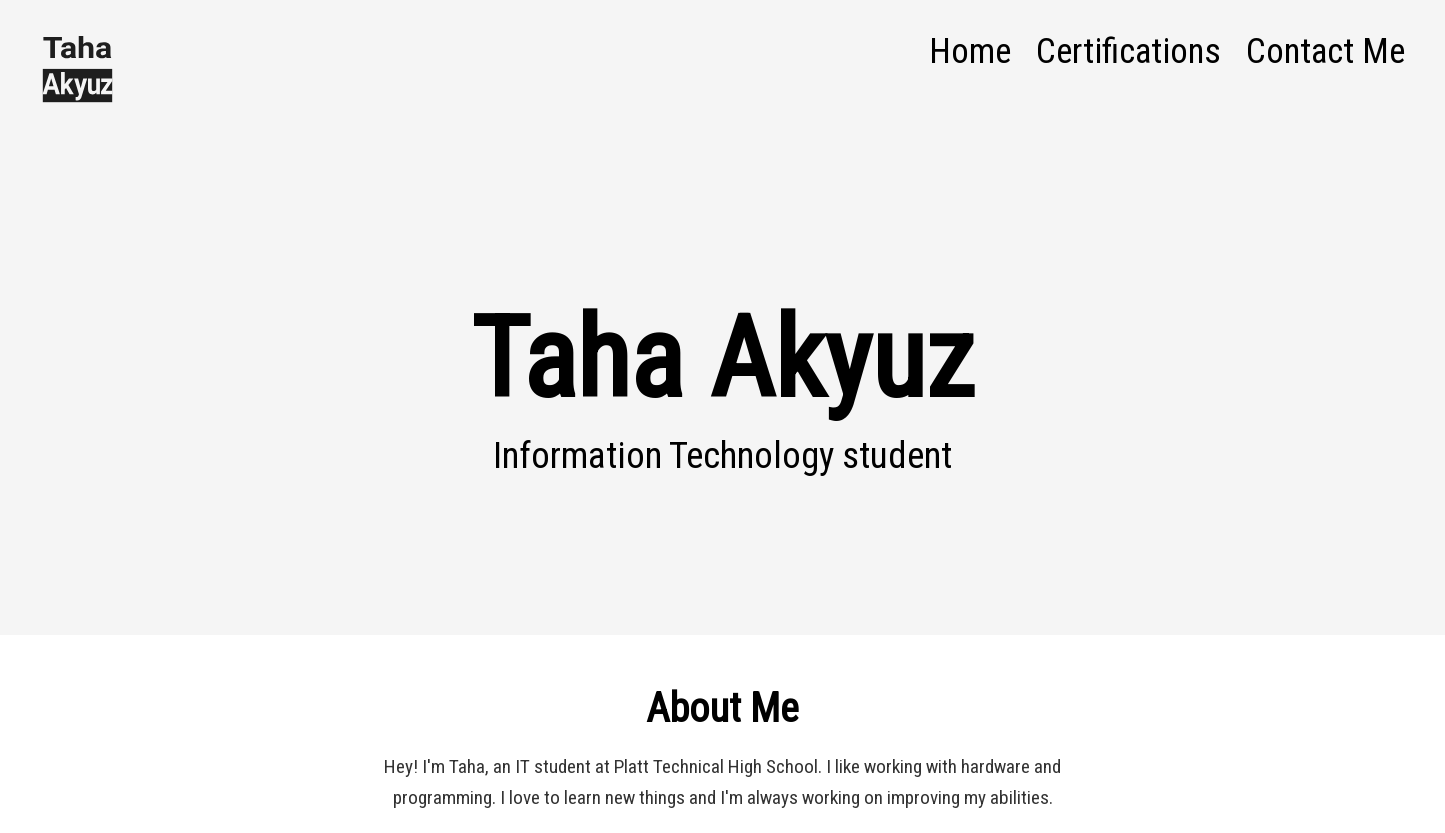  I want to click on Certifications, so click(1128, 51).